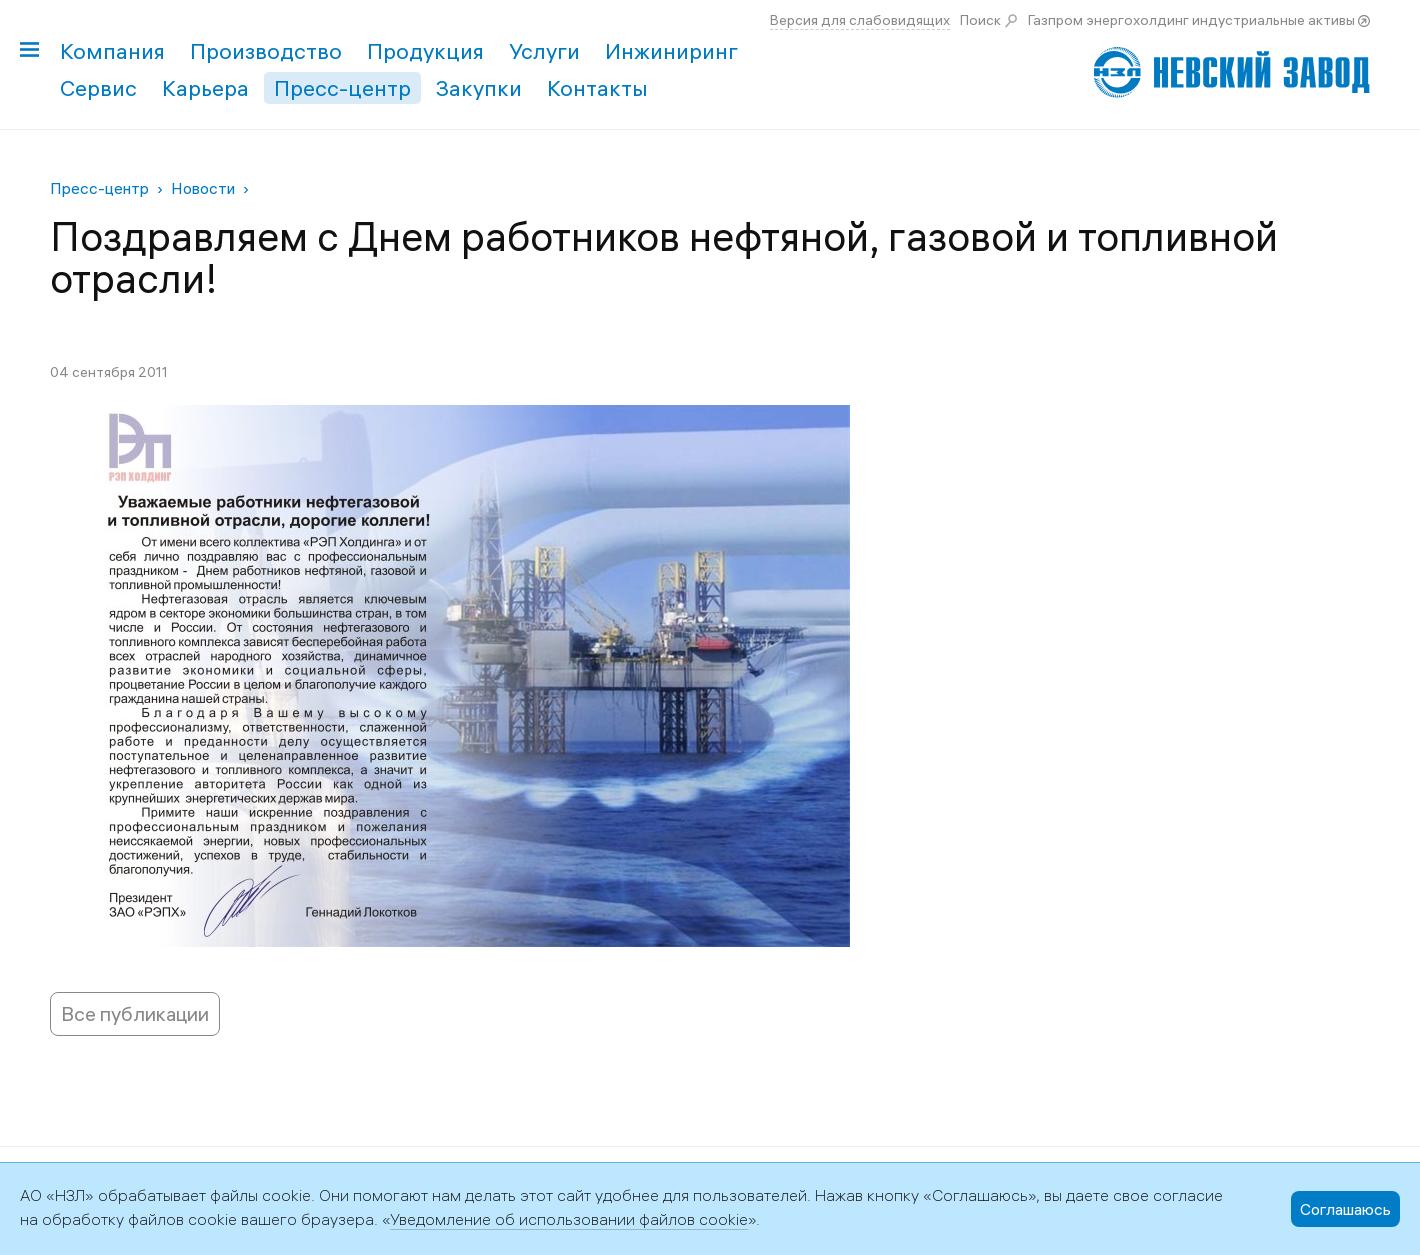 Image resolution: width=1420 pixels, height=1255 pixels. I want to click on Продукция, so click(425, 51).